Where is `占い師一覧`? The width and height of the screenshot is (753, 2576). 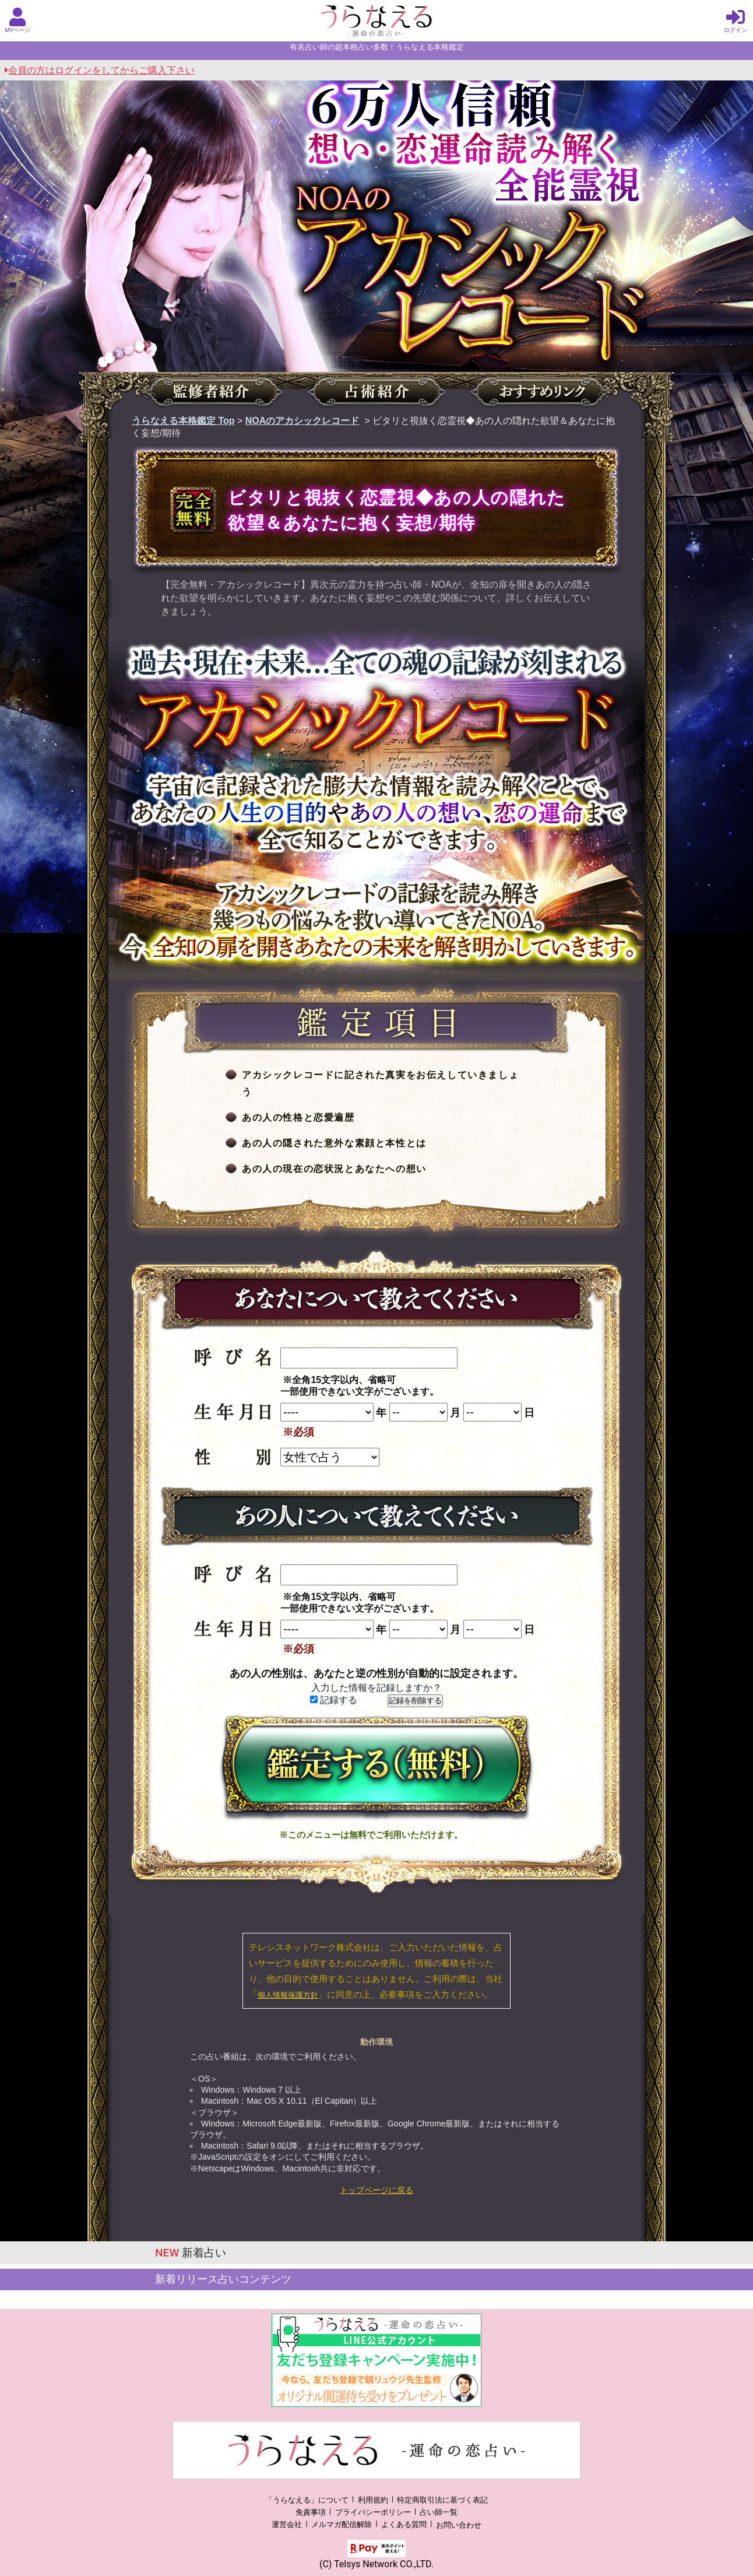 占い師一覧 is located at coordinates (439, 2512).